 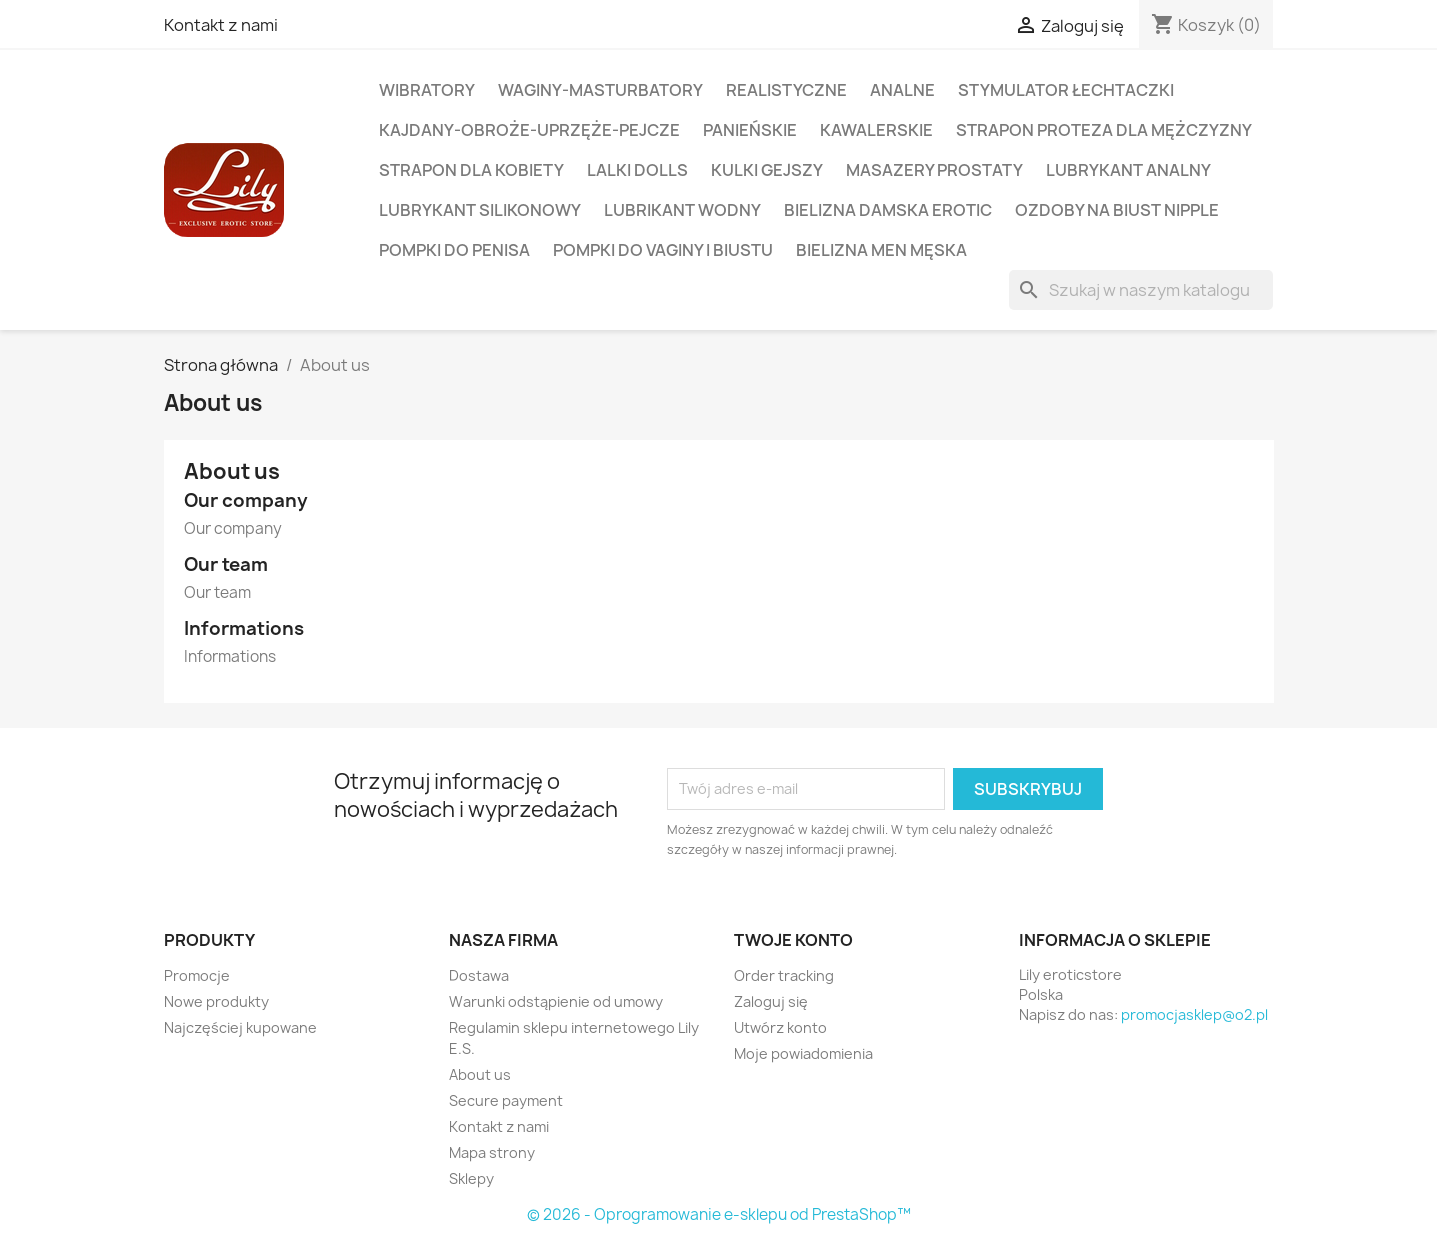 I want to click on Twoje konto, so click(x=793, y=940).